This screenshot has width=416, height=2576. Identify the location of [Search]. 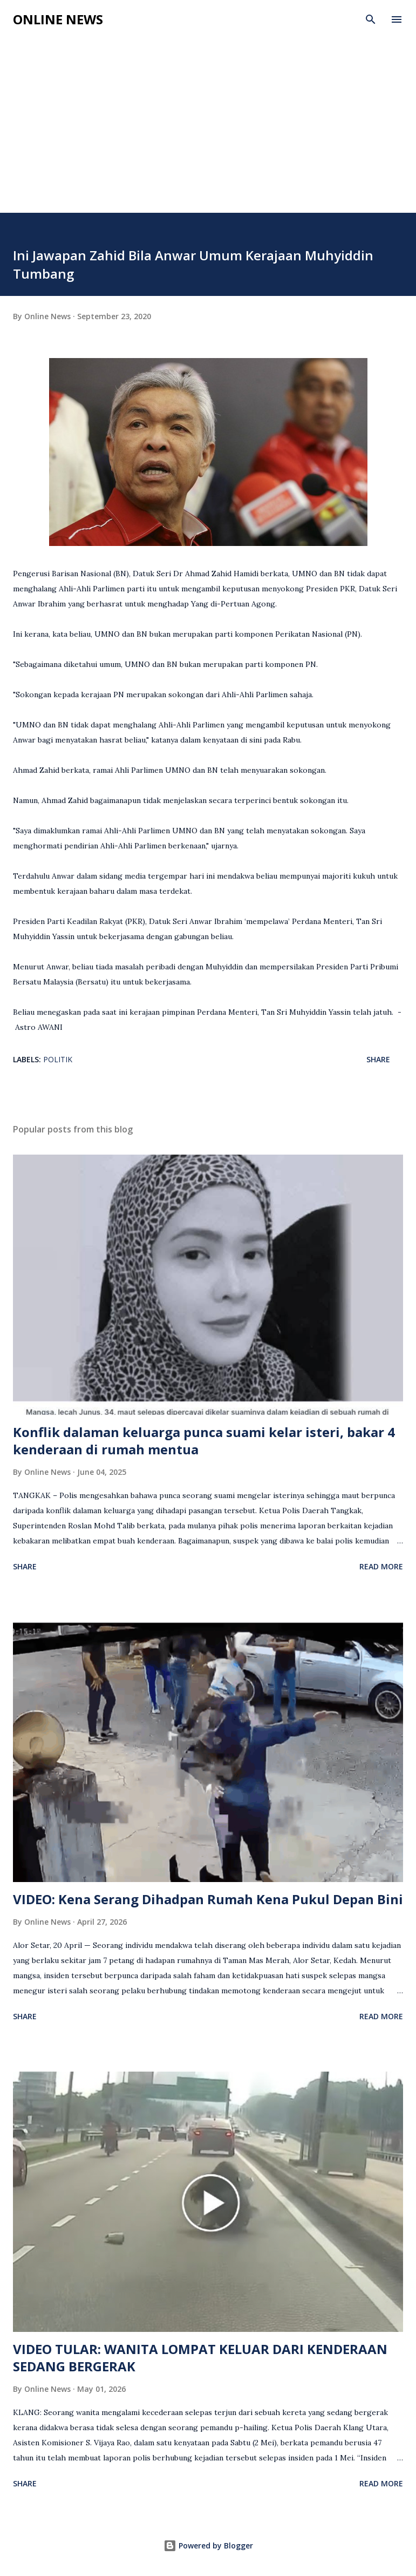
(370, 19).